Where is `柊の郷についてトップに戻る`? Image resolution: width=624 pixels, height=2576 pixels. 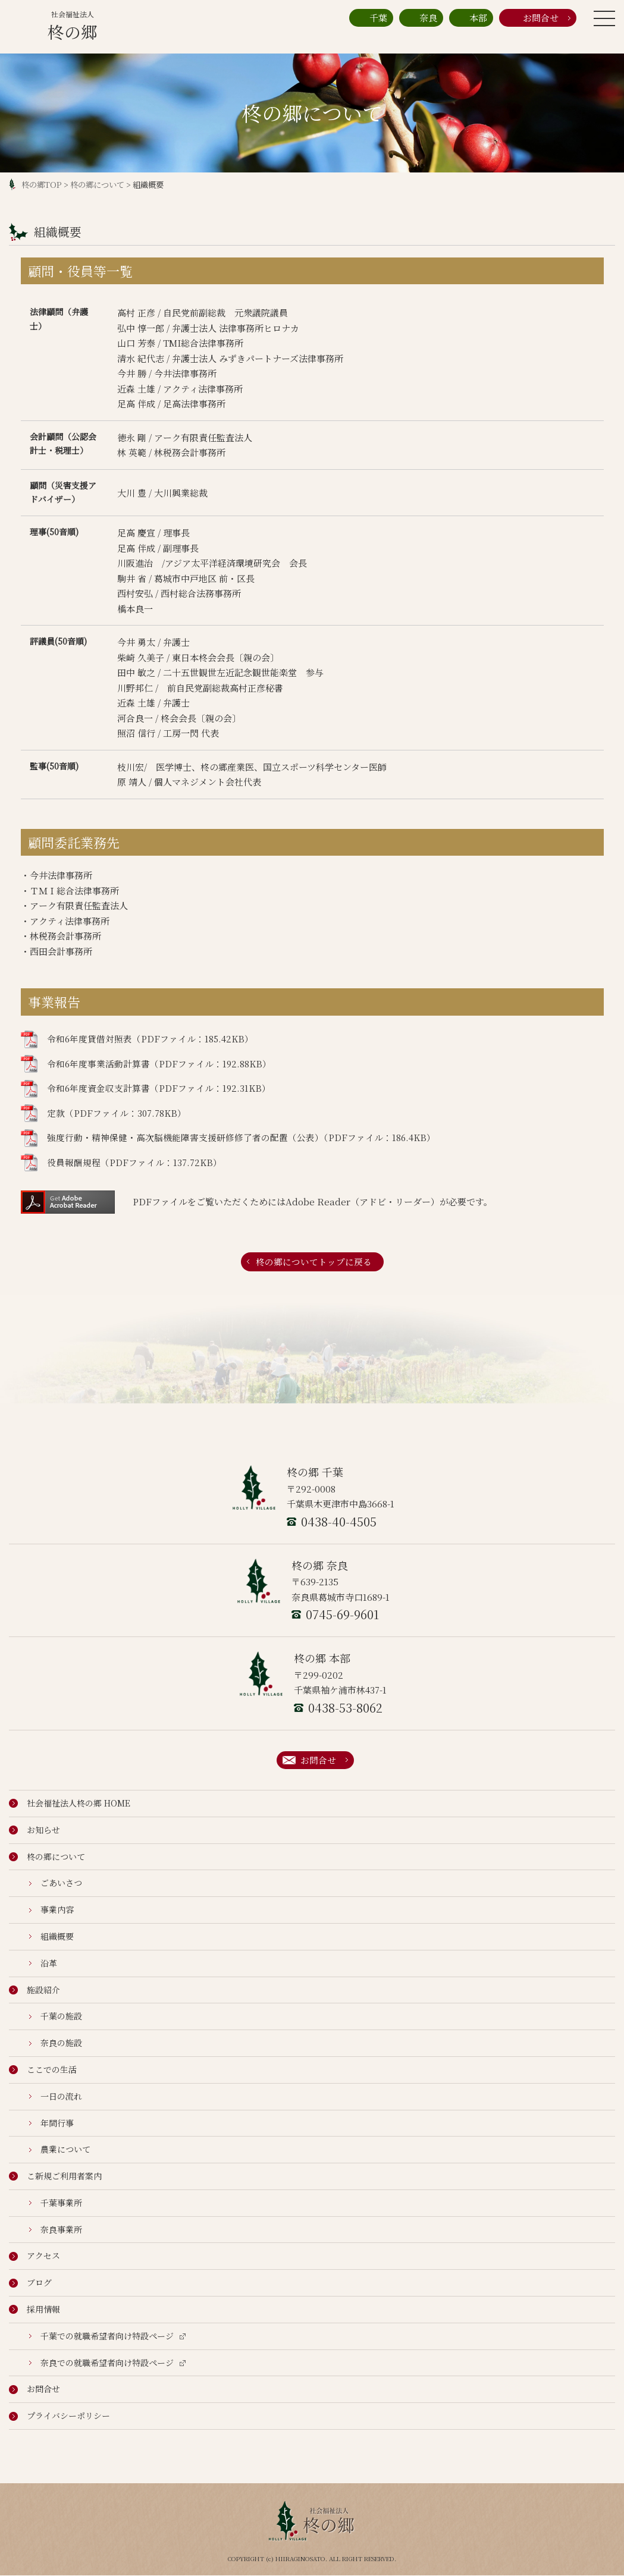
柊の郷についてトップに戻る is located at coordinates (314, 1262).